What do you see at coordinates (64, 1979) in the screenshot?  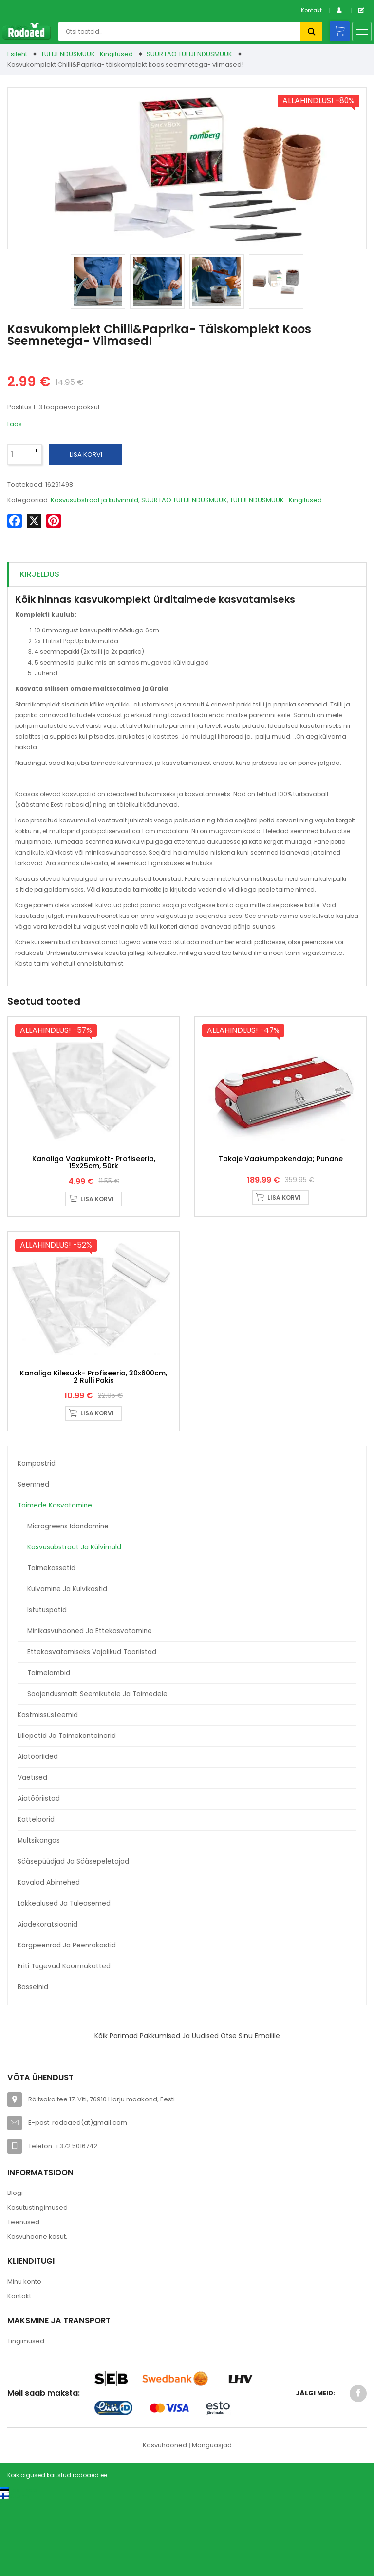 I see `Lõkkealused ja tuleasemed` at bounding box center [64, 1979].